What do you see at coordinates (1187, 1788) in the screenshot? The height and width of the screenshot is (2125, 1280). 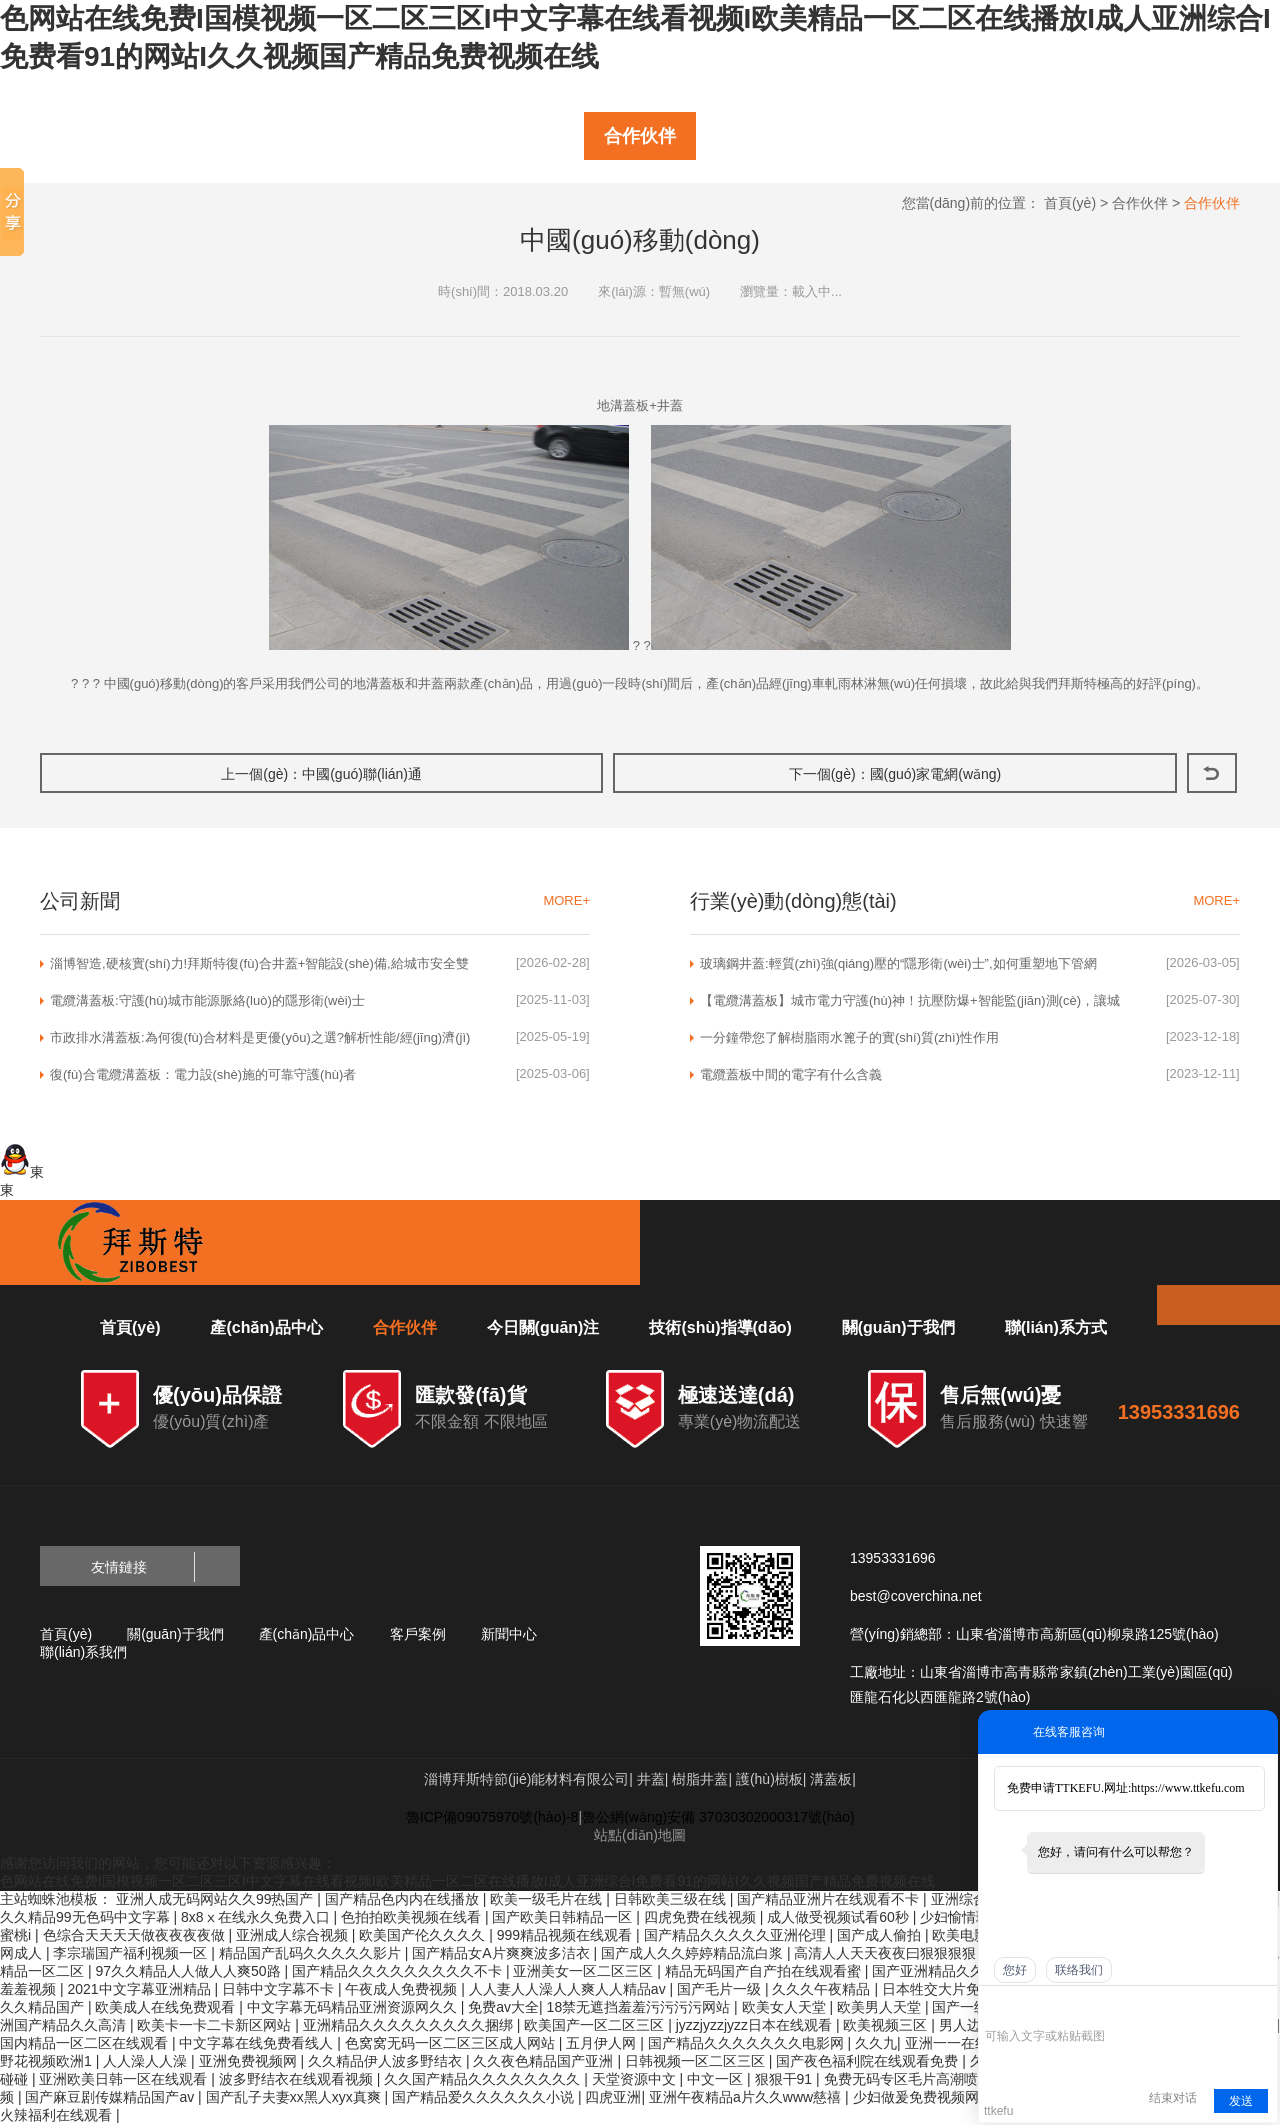 I see `https://www.ttkefu.com` at bounding box center [1187, 1788].